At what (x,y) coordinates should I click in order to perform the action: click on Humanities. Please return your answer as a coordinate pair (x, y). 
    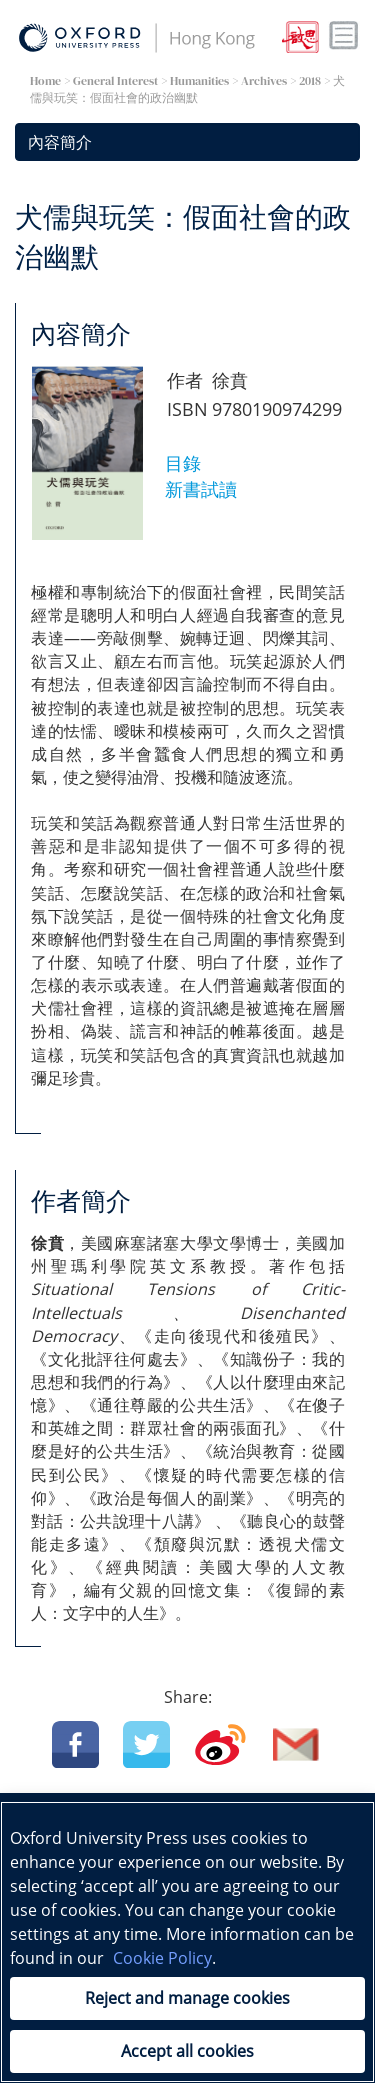
    Looking at the image, I should click on (199, 81).